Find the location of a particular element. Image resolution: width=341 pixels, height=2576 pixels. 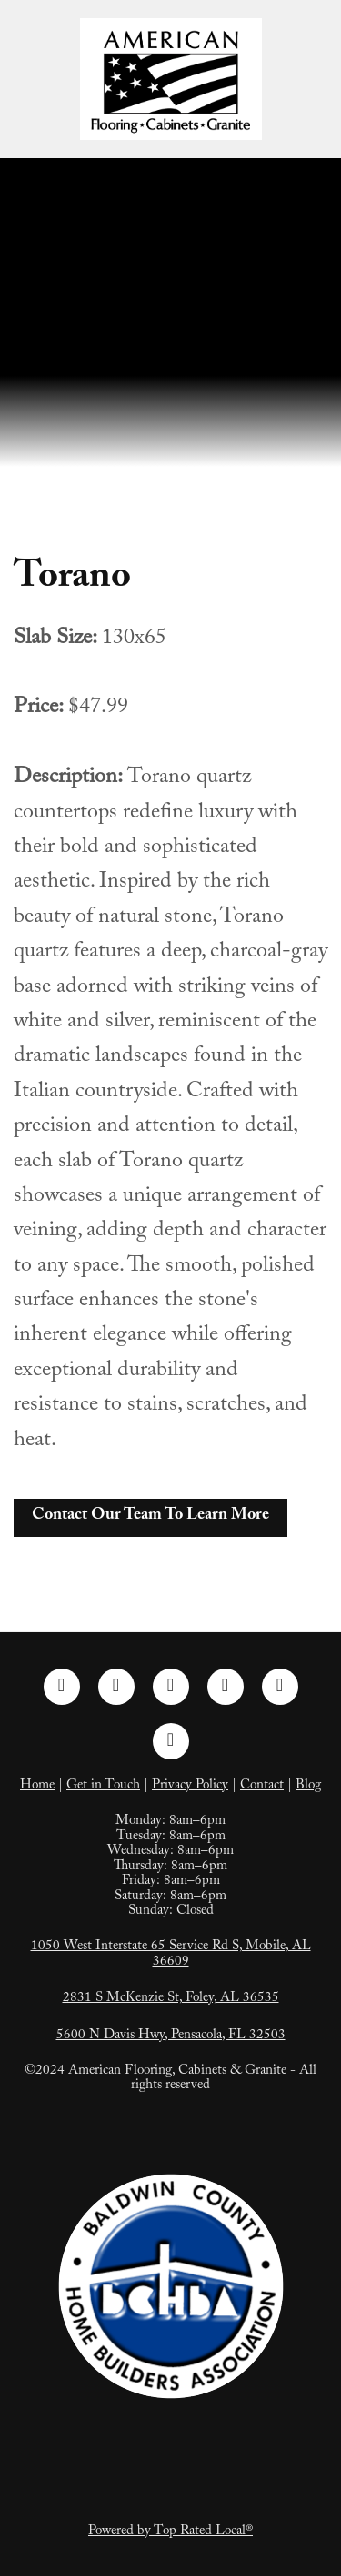

Contact is located at coordinates (262, 1786).